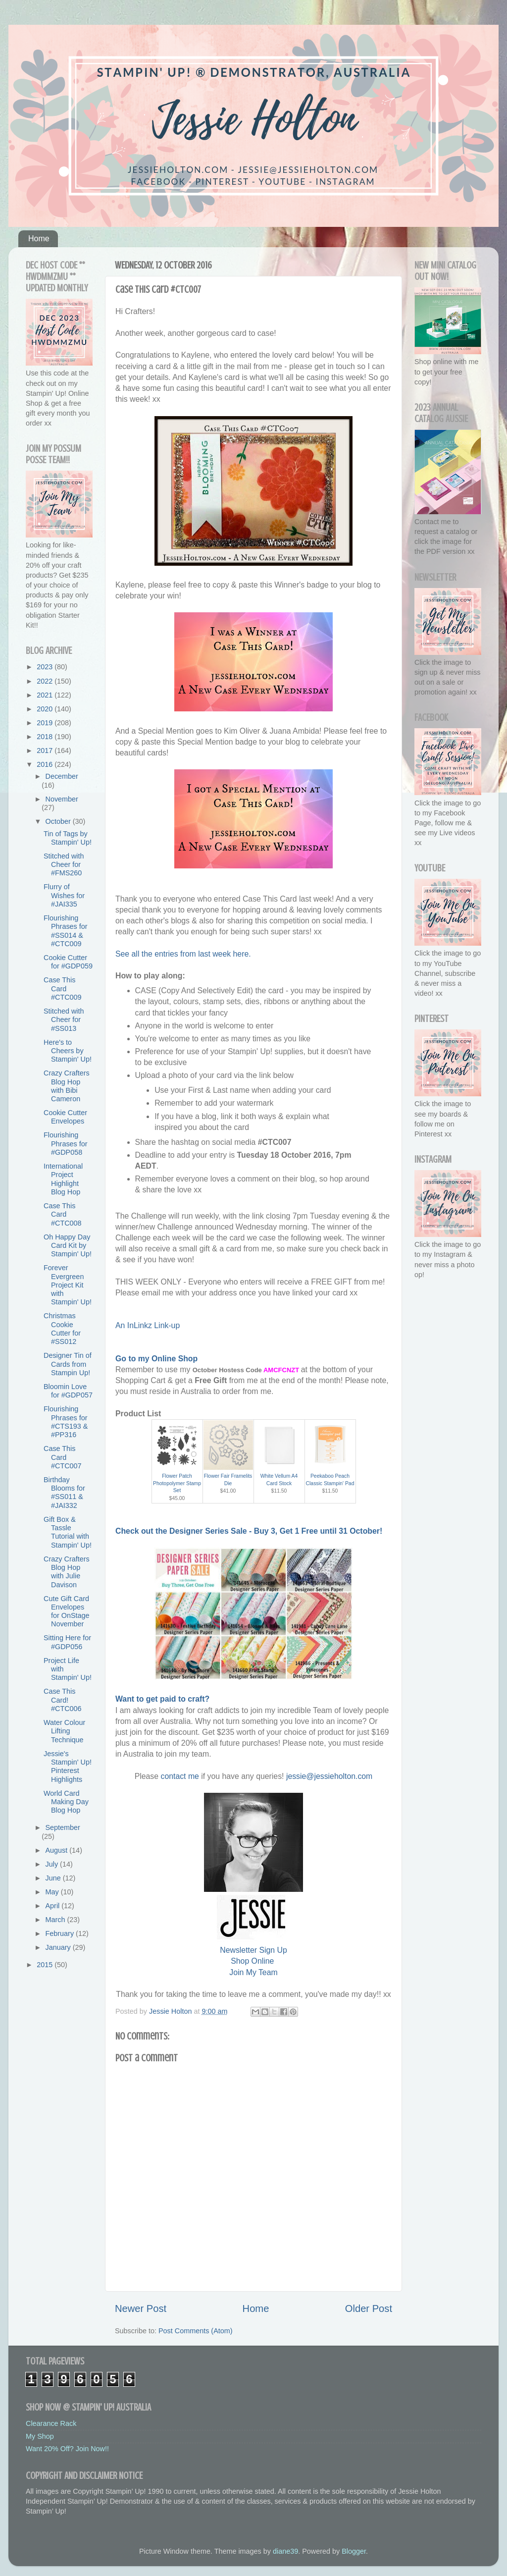  Describe the element at coordinates (64, 1731) in the screenshot. I see `Water Colour Lifting Technique` at that location.